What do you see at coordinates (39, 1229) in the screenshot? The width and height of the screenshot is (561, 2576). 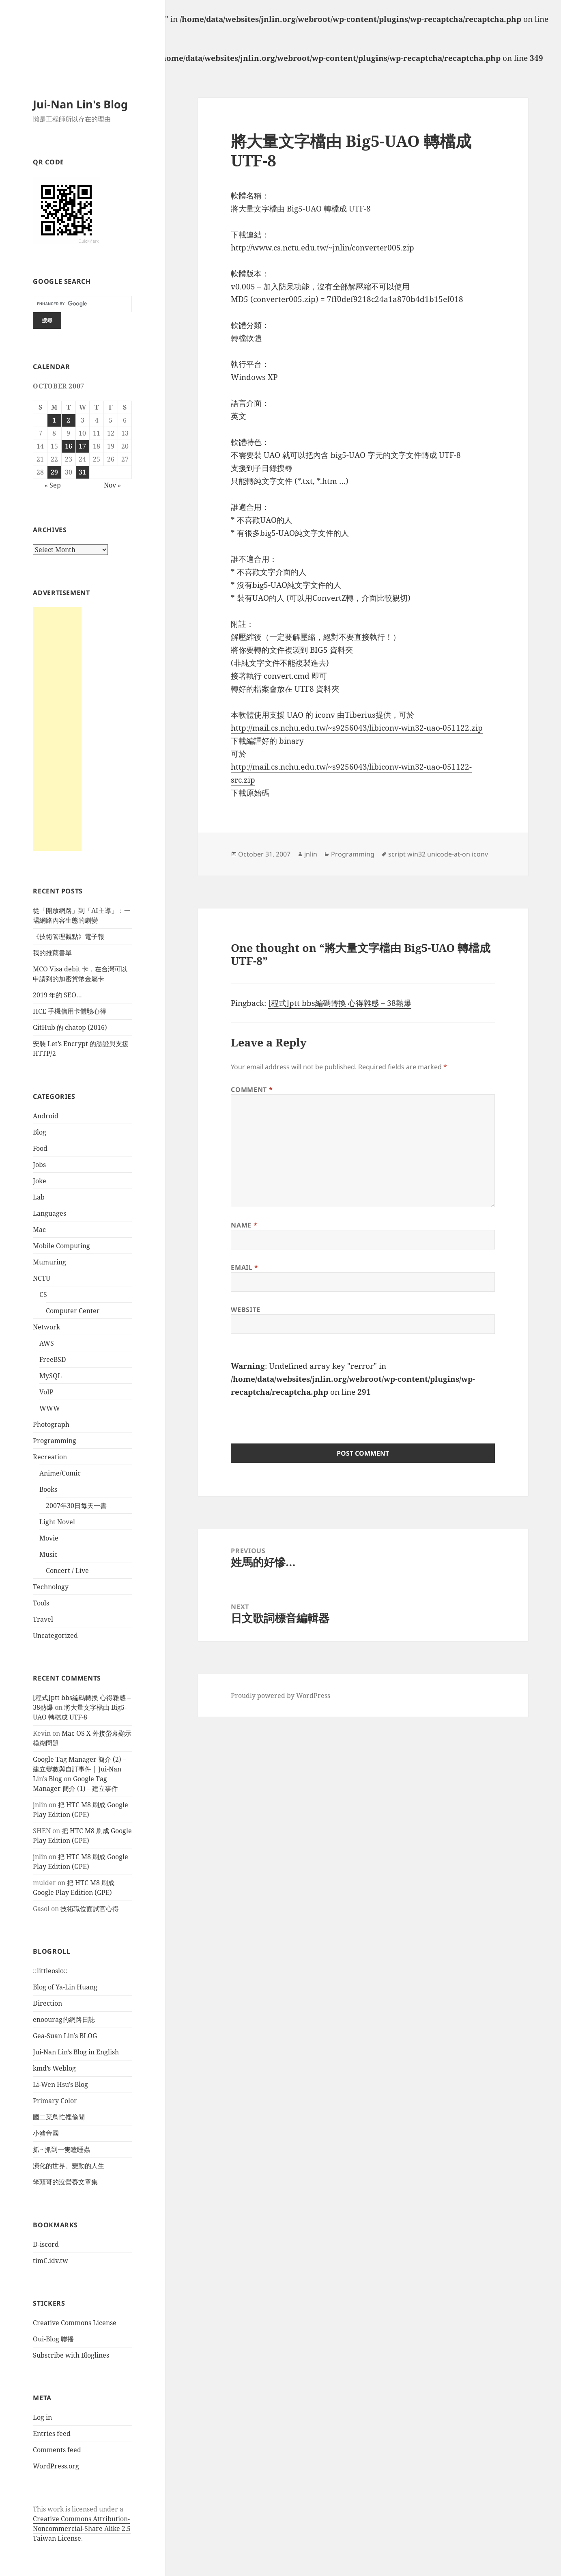 I see `Mac` at bounding box center [39, 1229].